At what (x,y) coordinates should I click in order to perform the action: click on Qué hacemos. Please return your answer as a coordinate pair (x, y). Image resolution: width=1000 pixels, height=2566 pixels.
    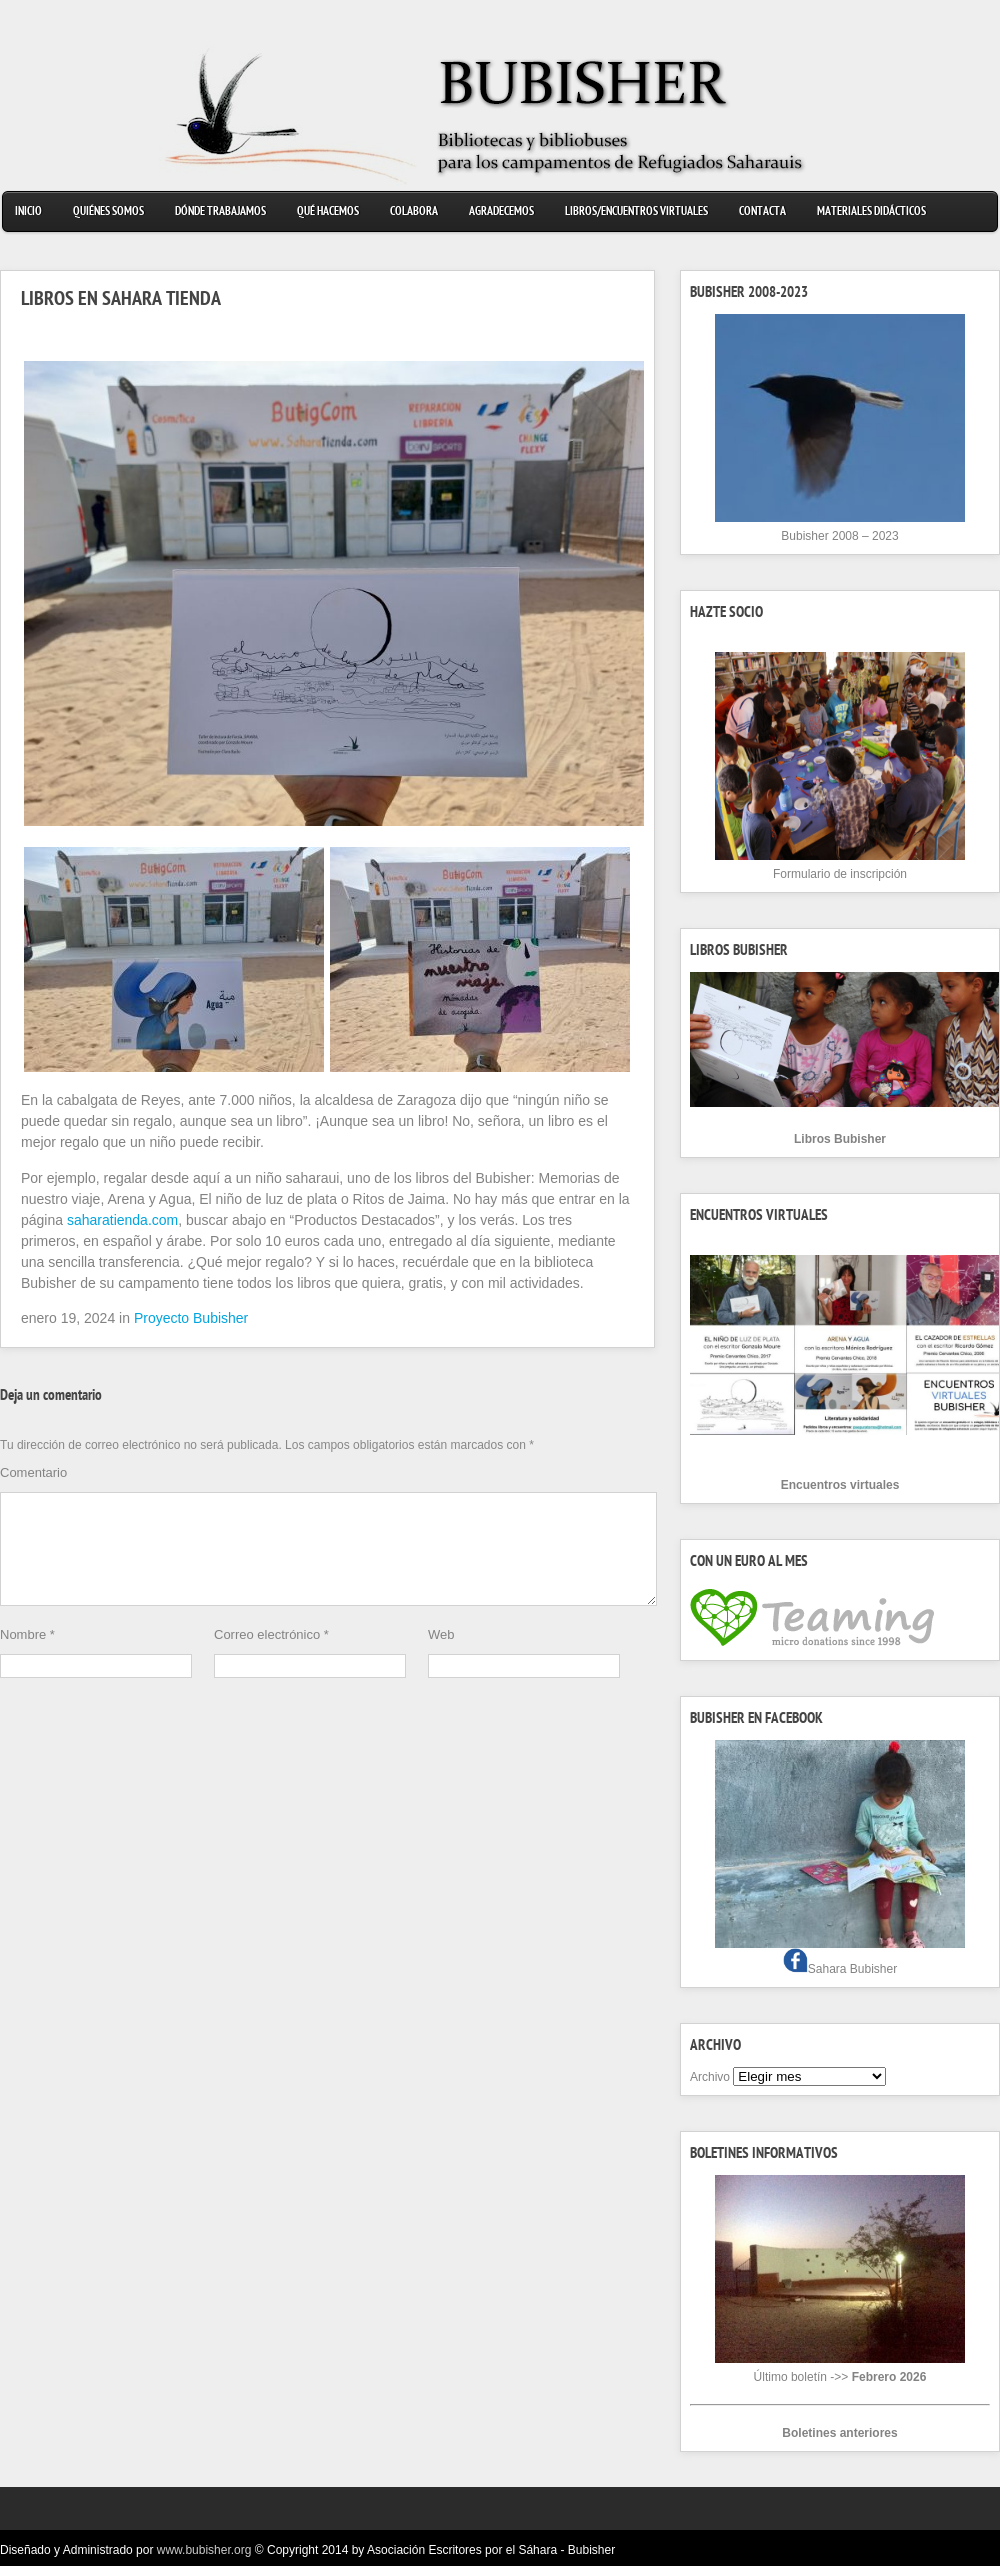
    Looking at the image, I should click on (328, 212).